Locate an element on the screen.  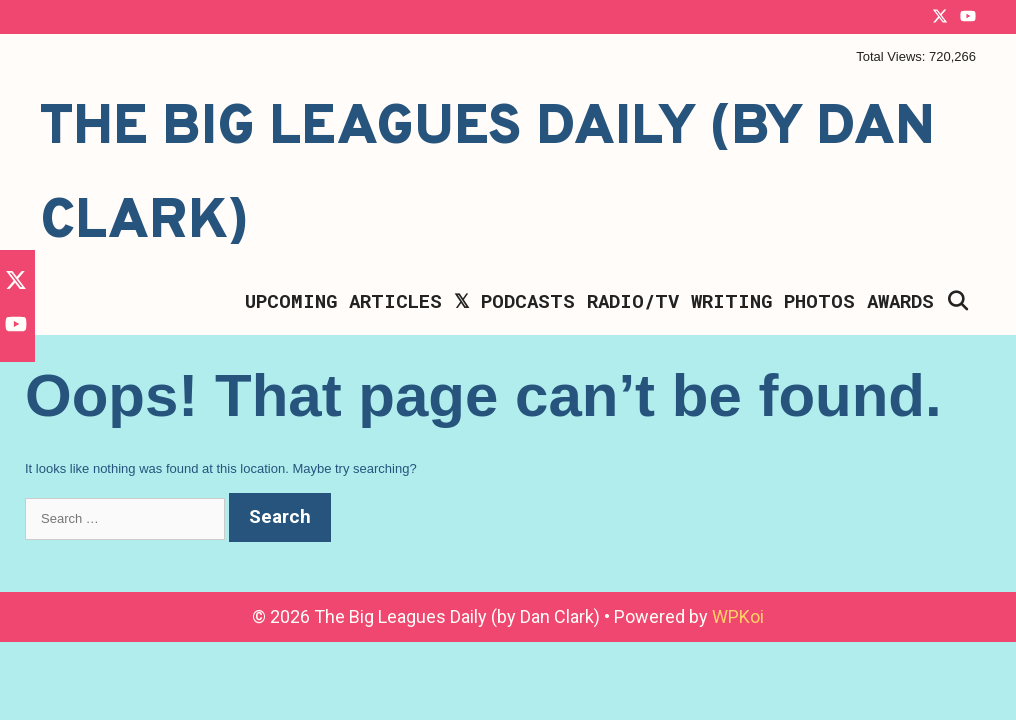
WPKoi is located at coordinates (738, 616).